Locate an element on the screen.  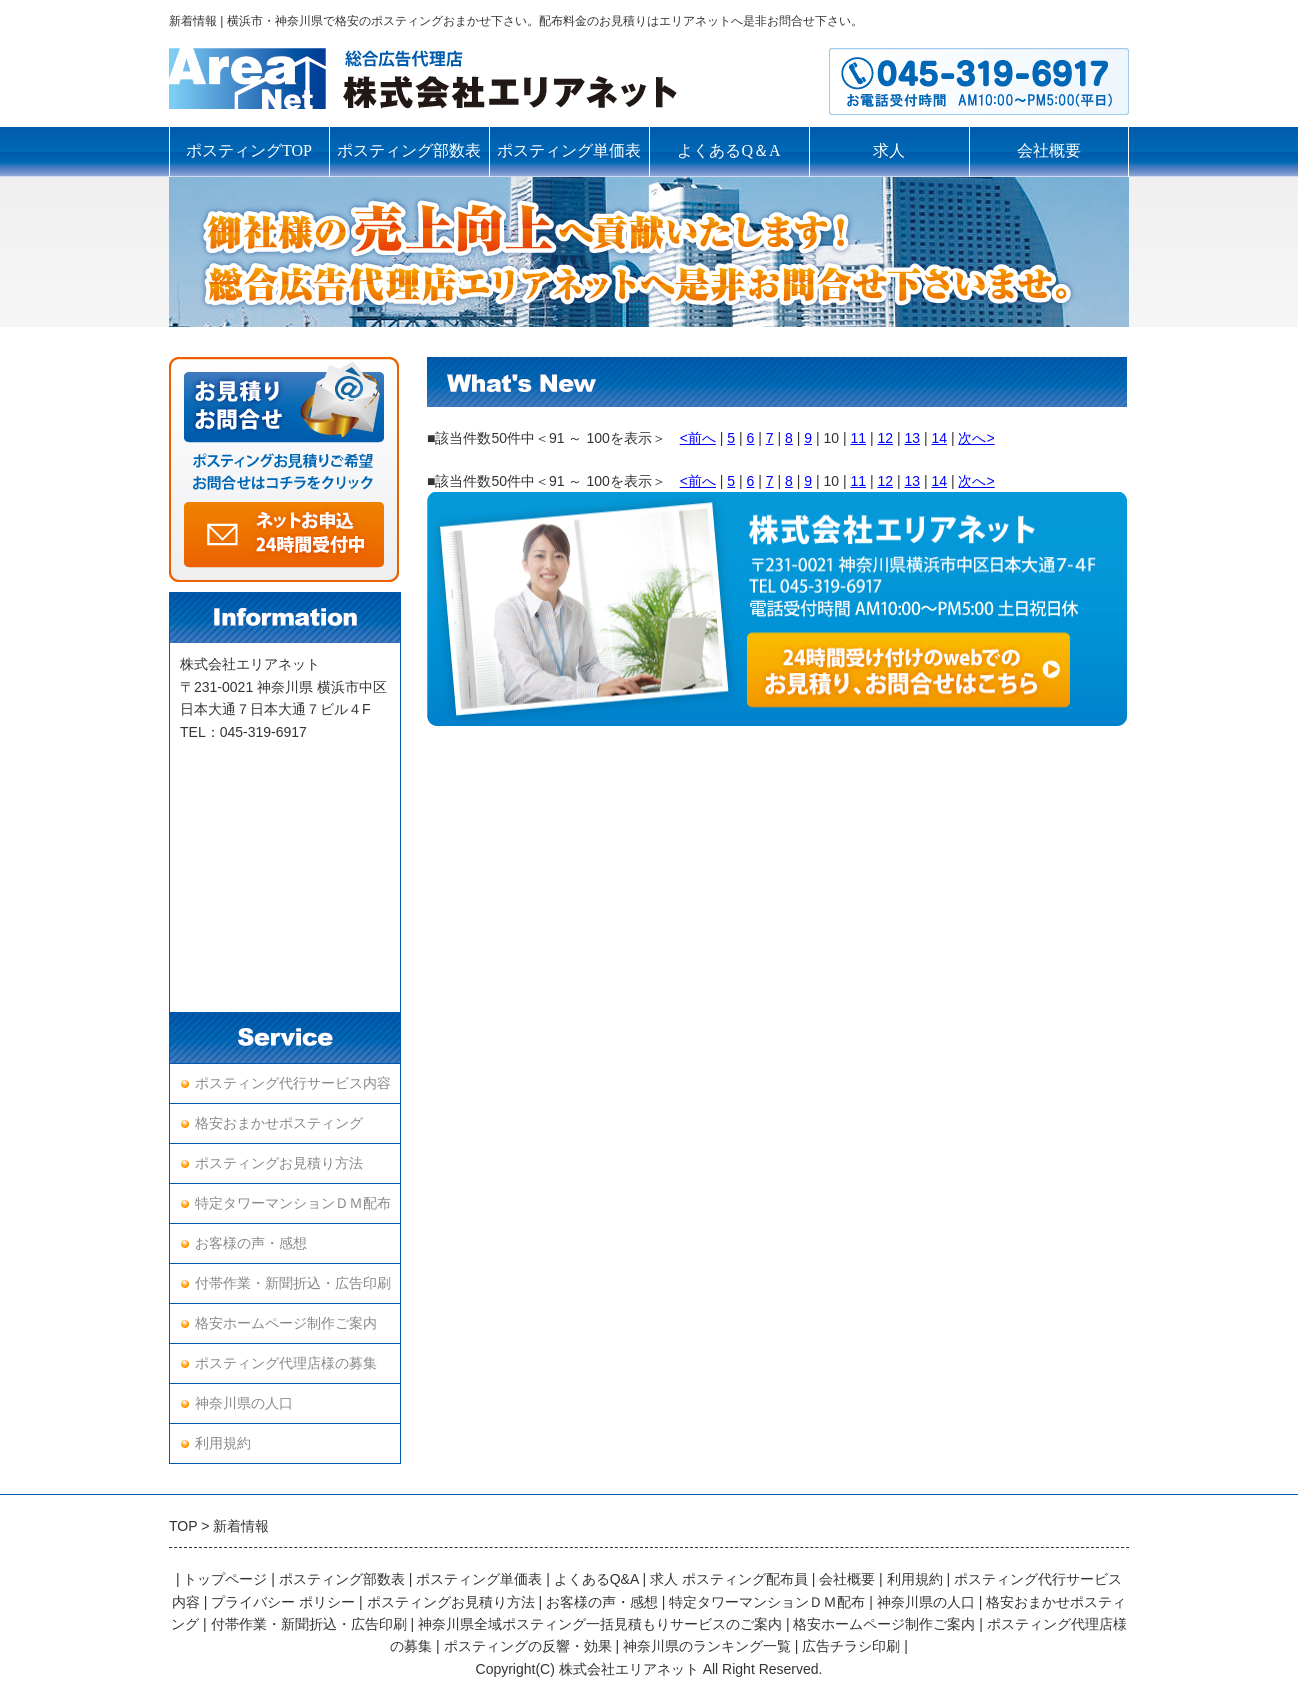
<前へ is located at coordinates (698, 438).